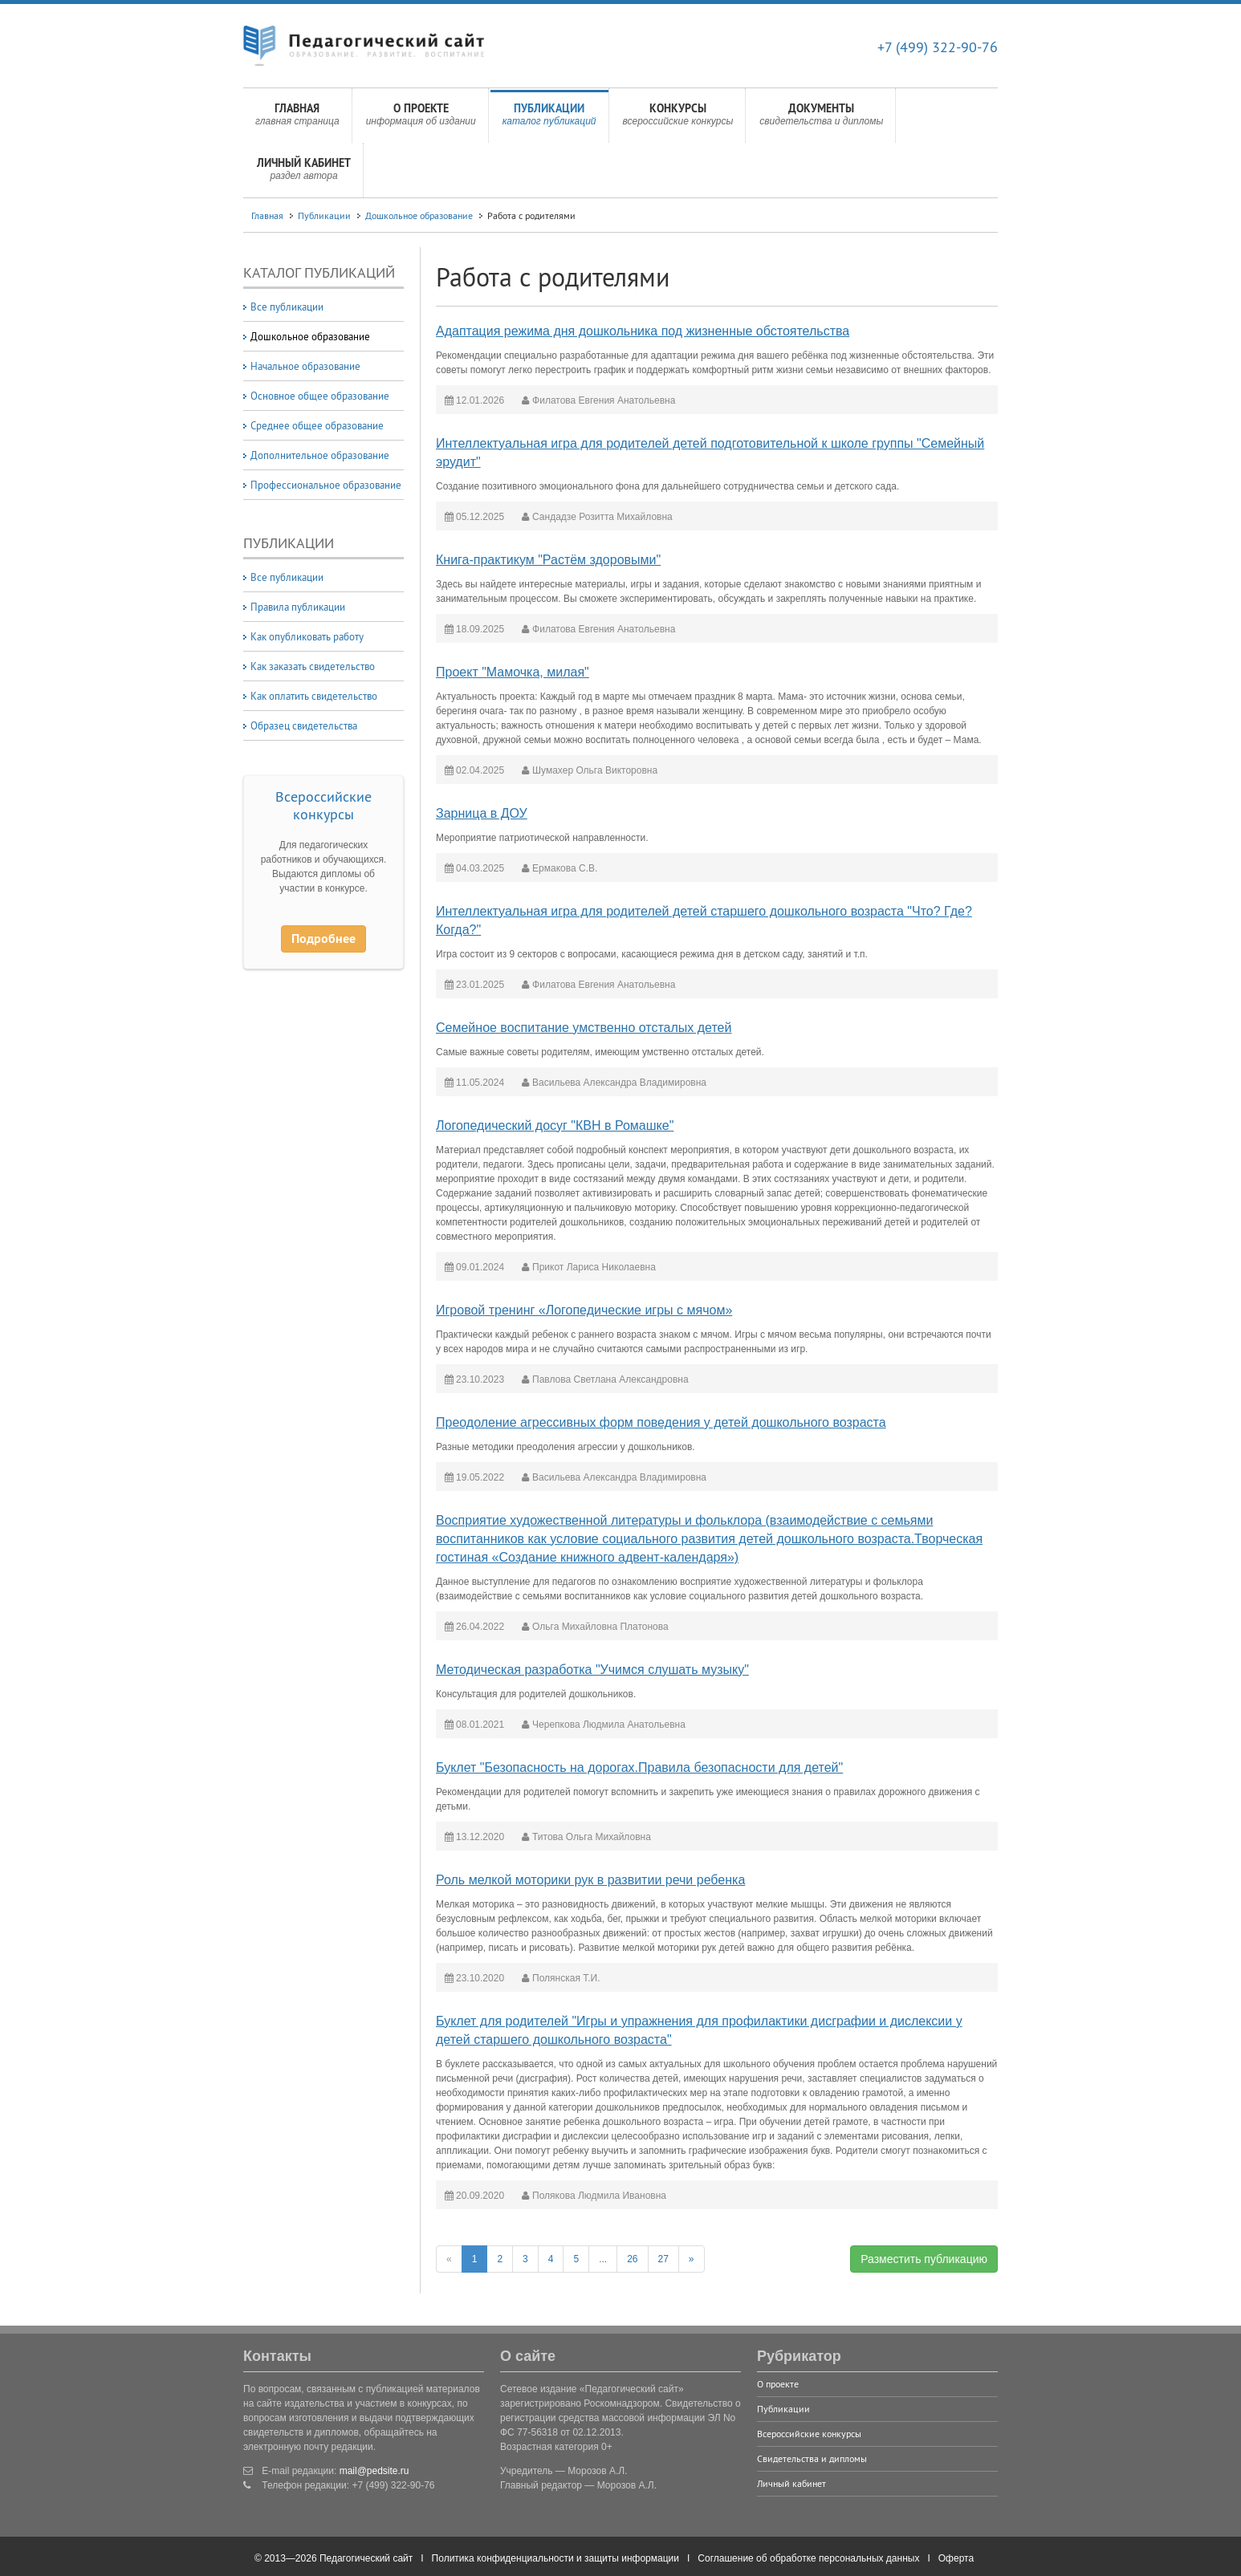 This screenshot has height=2576, width=1241. I want to click on Оферта, so click(956, 2558).